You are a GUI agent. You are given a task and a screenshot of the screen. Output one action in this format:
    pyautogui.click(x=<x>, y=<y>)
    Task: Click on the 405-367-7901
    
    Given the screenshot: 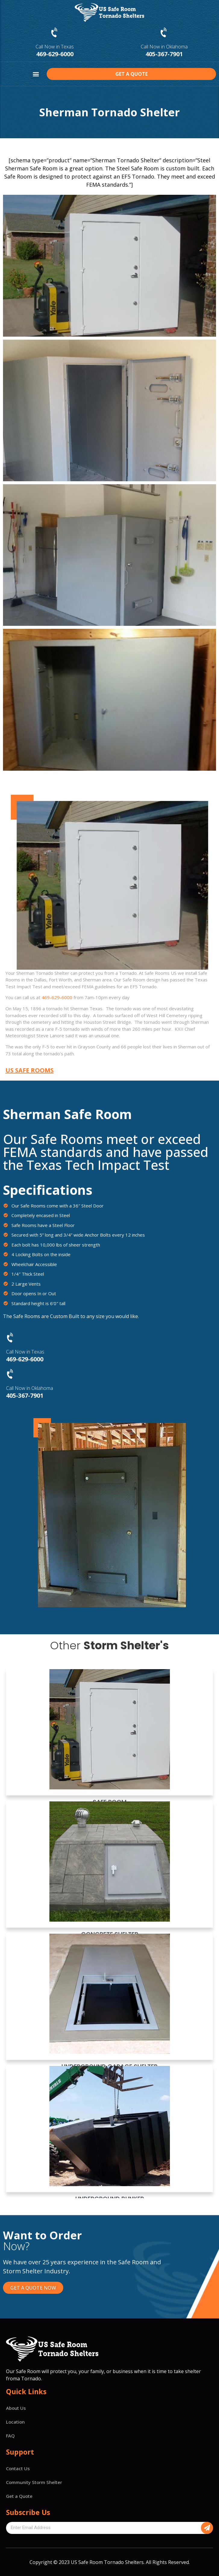 What is the action you would take?
    pyautogui.click(x=164, y=54)
    